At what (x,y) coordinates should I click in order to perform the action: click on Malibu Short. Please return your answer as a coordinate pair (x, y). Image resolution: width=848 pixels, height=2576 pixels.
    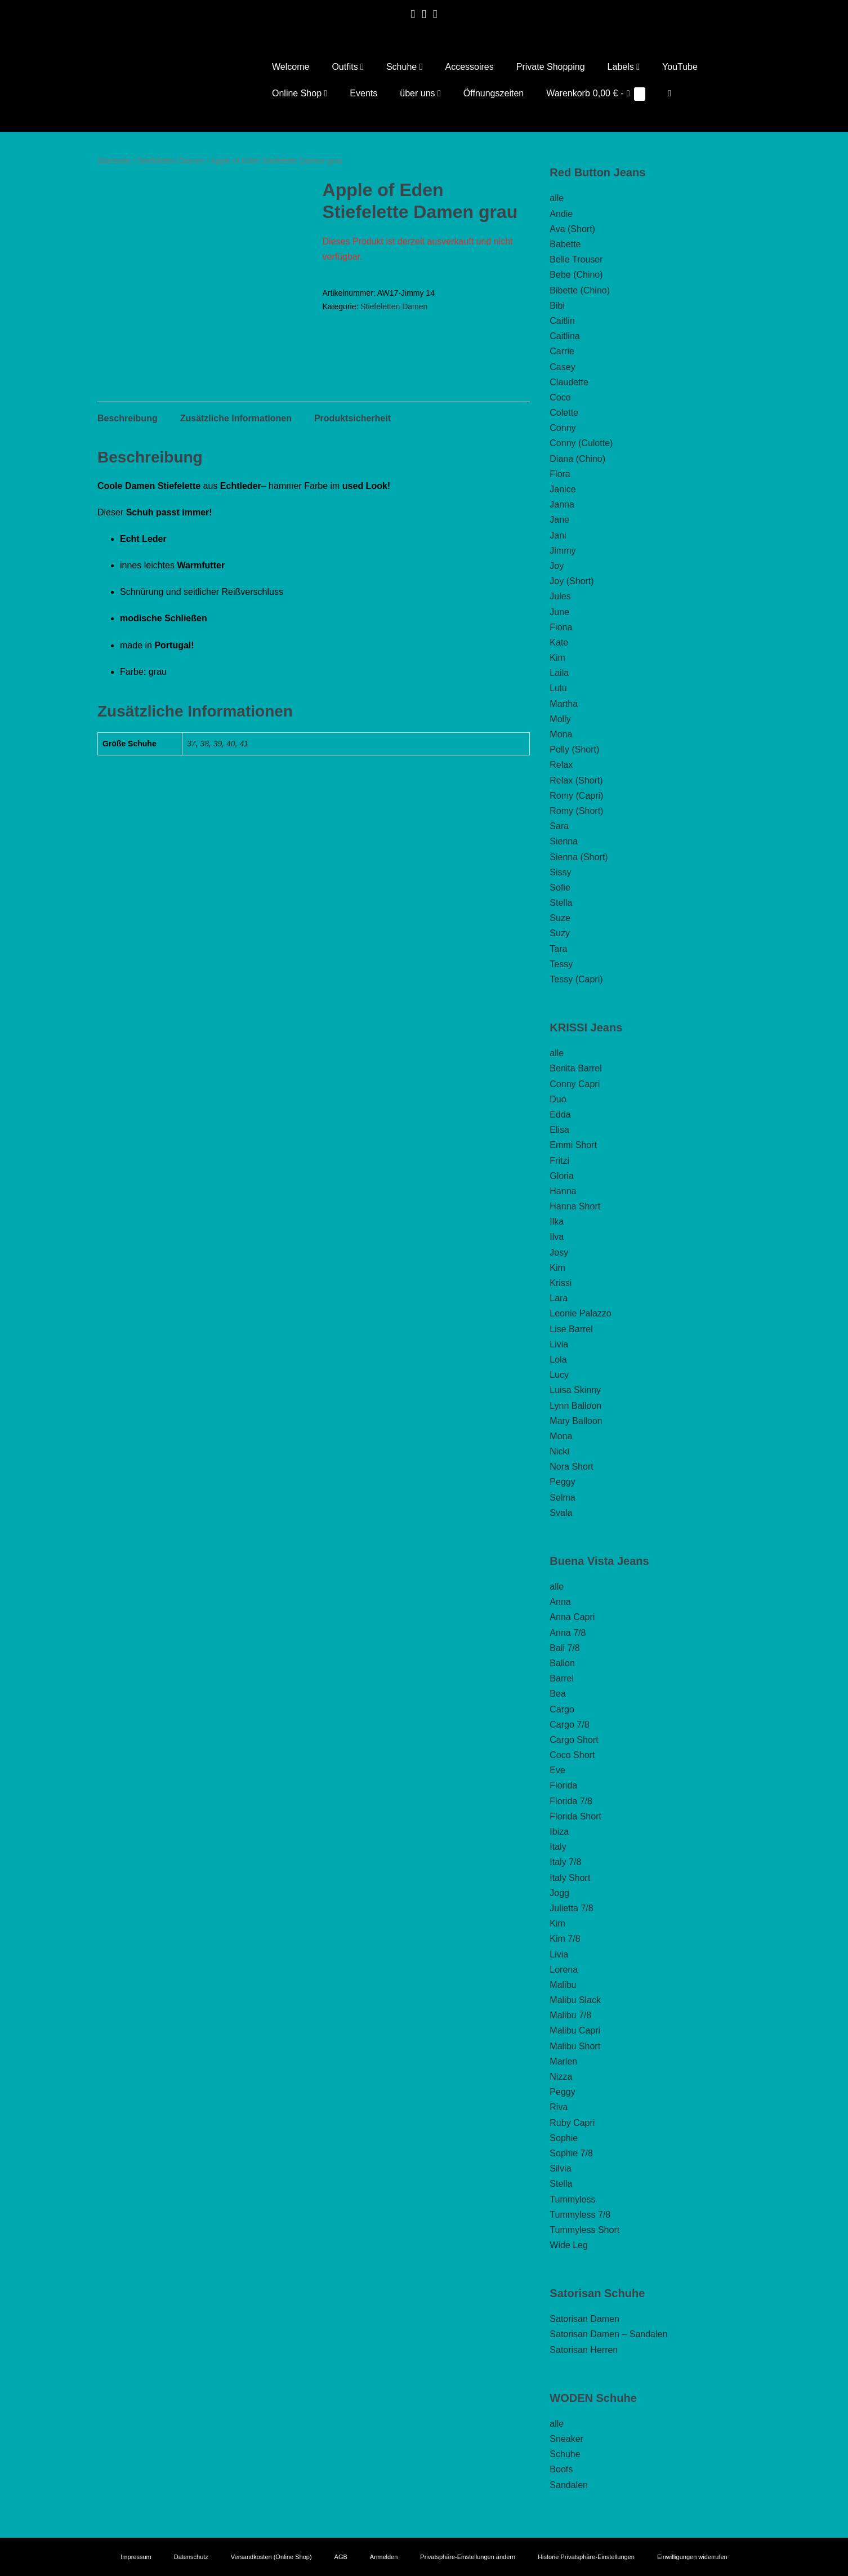
    Looking at the image, I should click on (575, 2046).